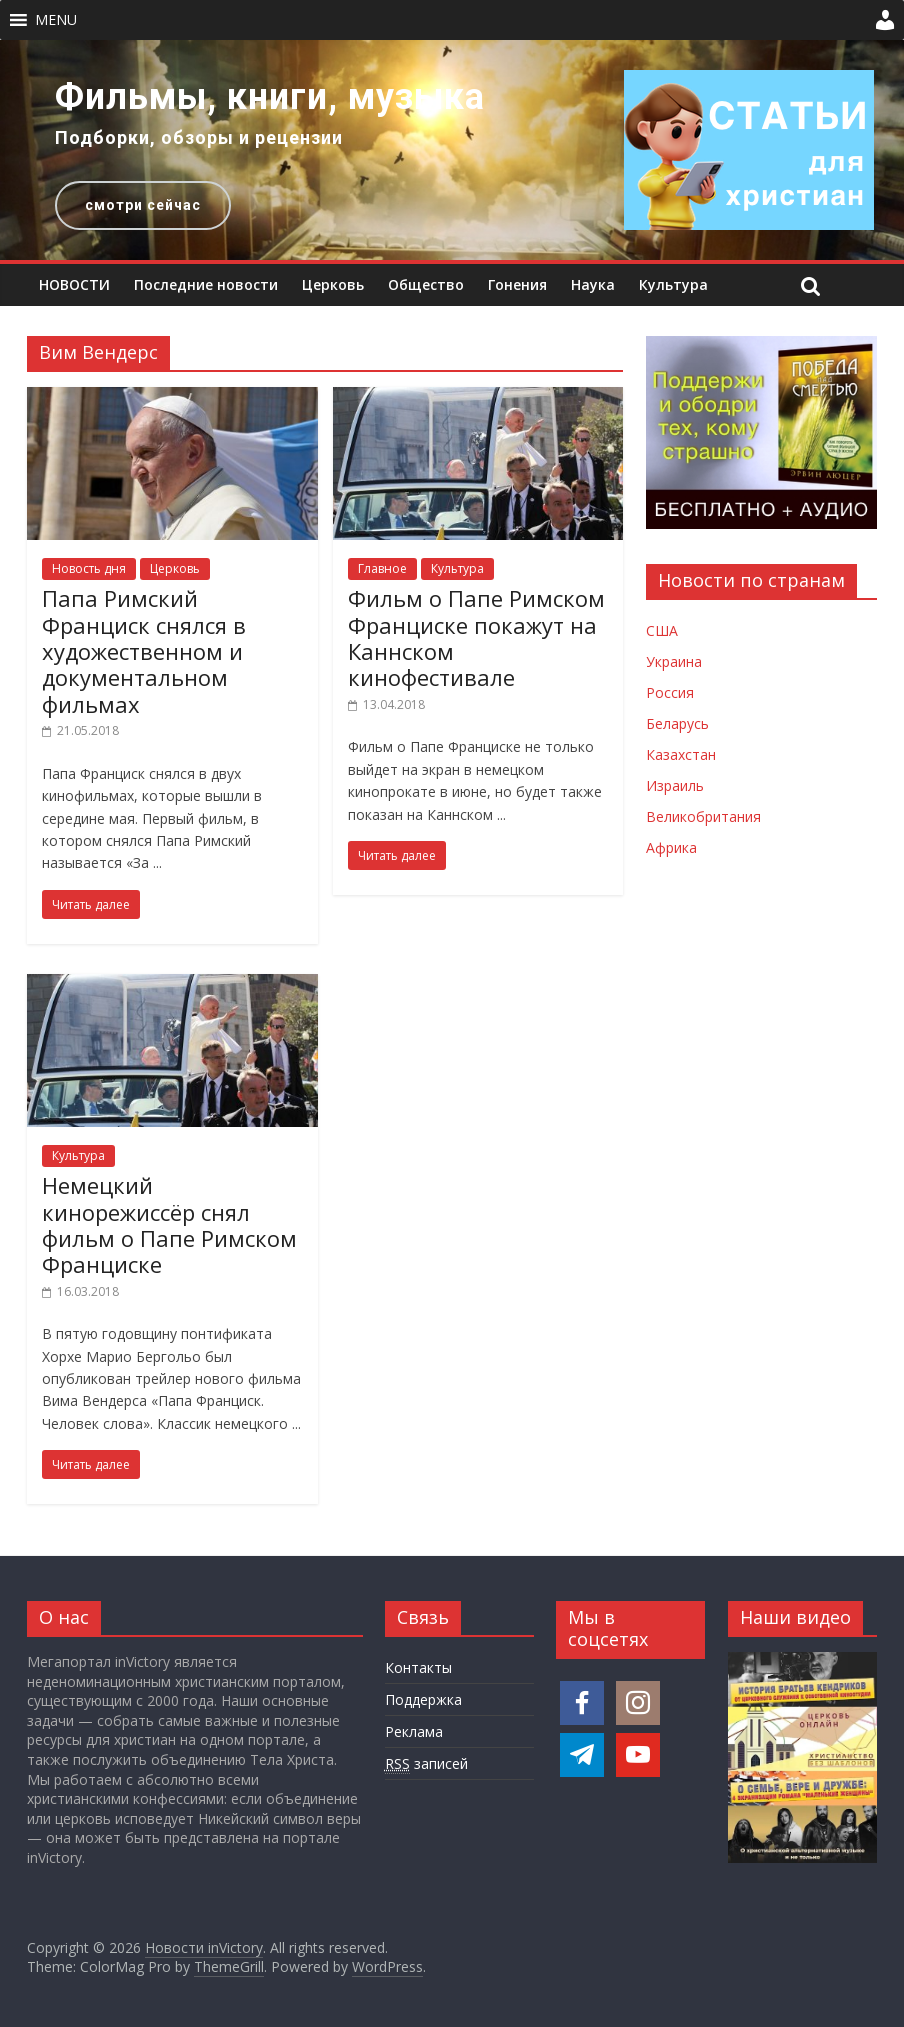  Describe the element at coordinates (74, 284) in the screenshot. I see `НОВОСТИ` at that location.